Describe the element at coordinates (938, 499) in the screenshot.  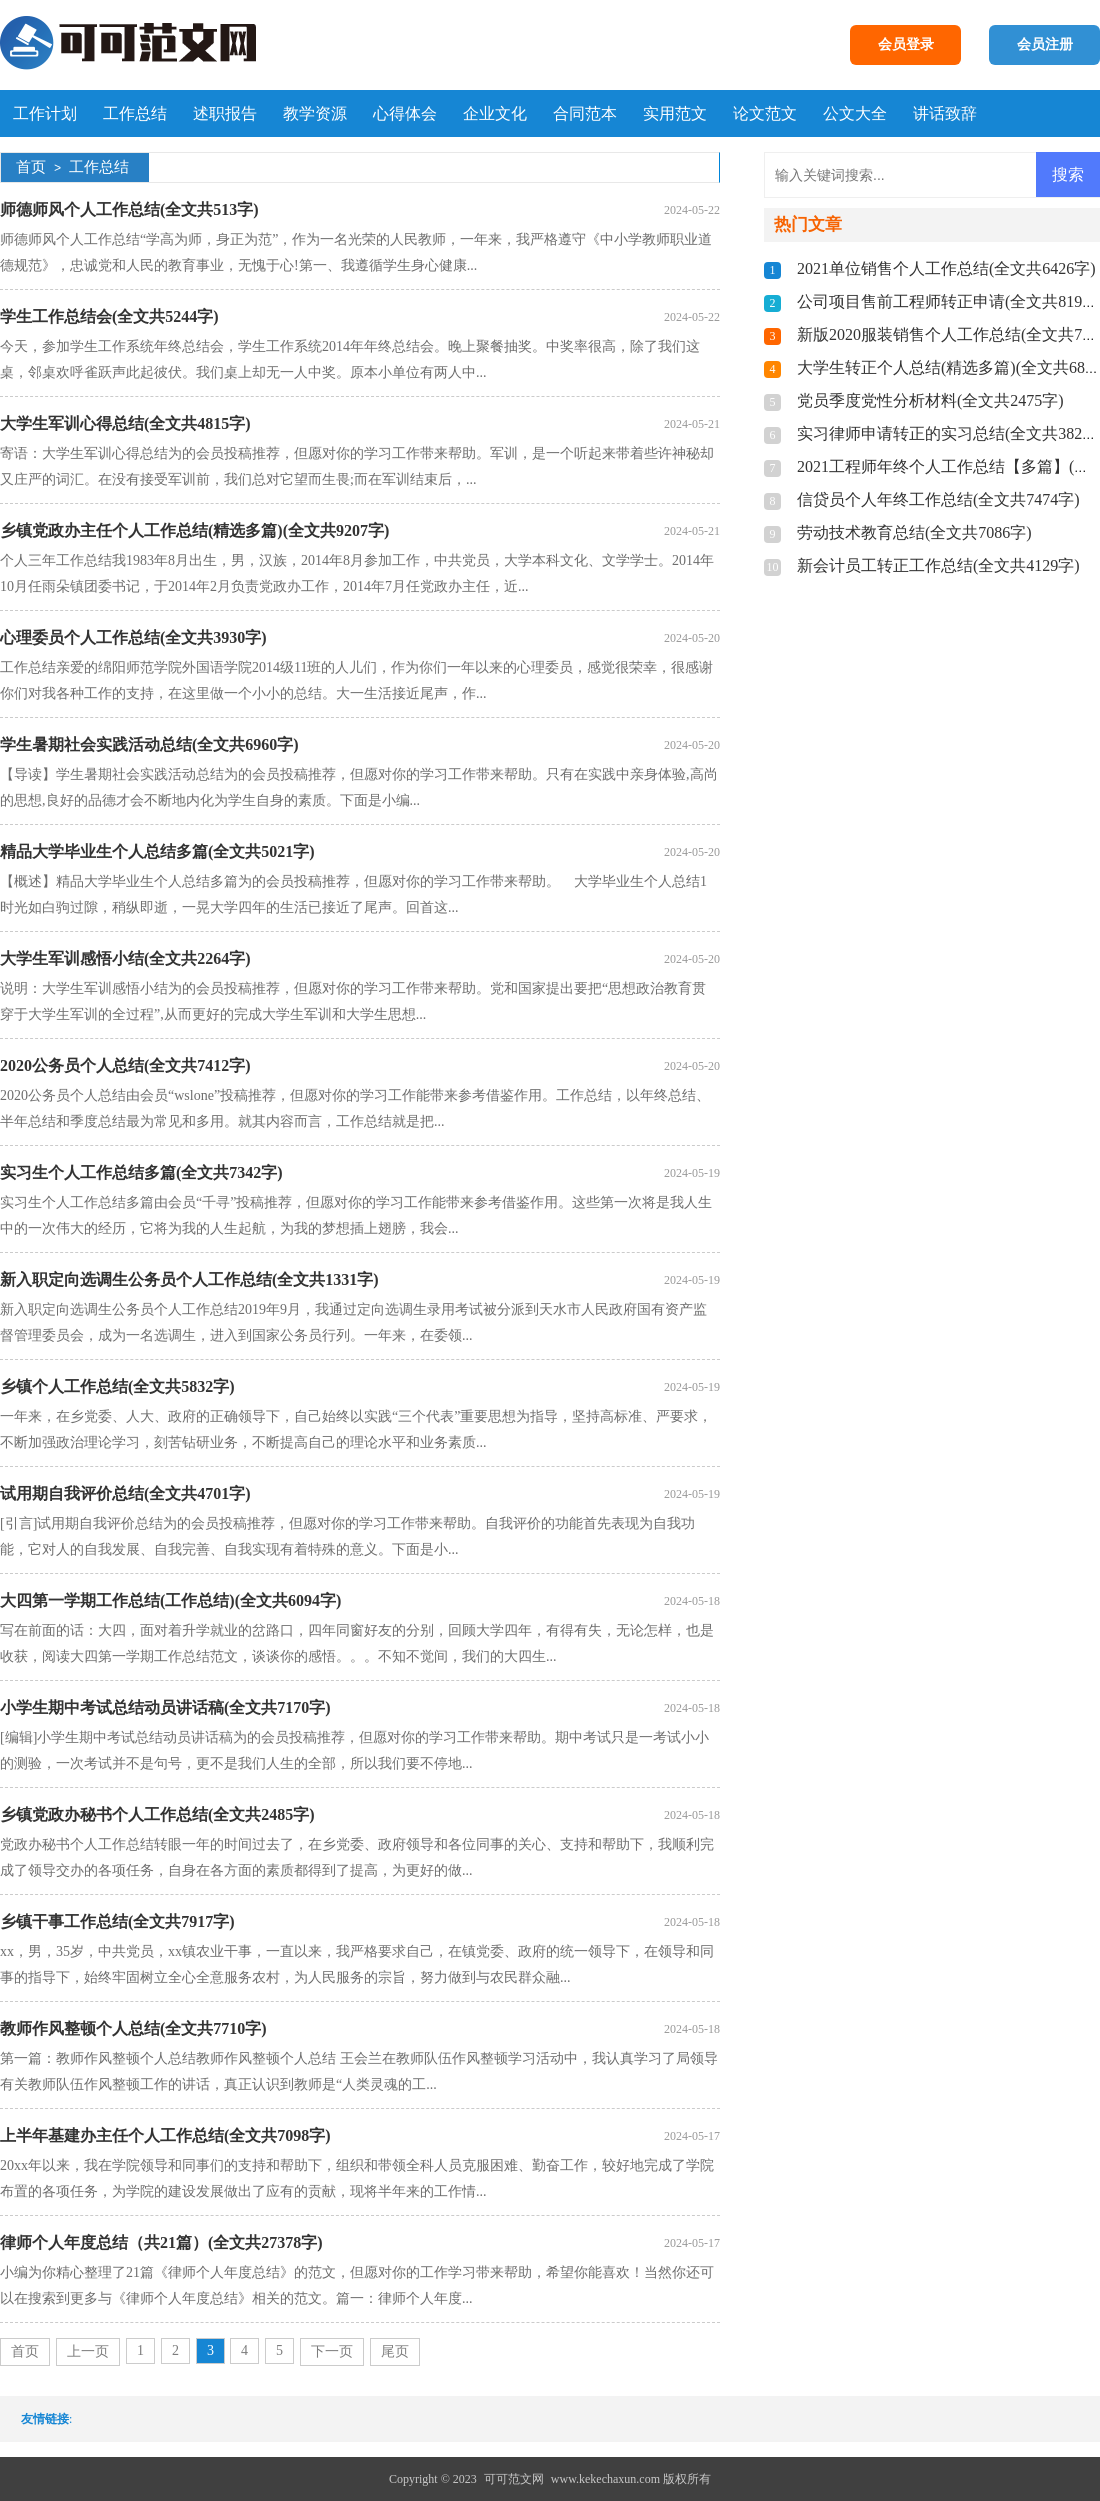
I see `信贷员个人年终工作总结(全文共7474字)` at that location.